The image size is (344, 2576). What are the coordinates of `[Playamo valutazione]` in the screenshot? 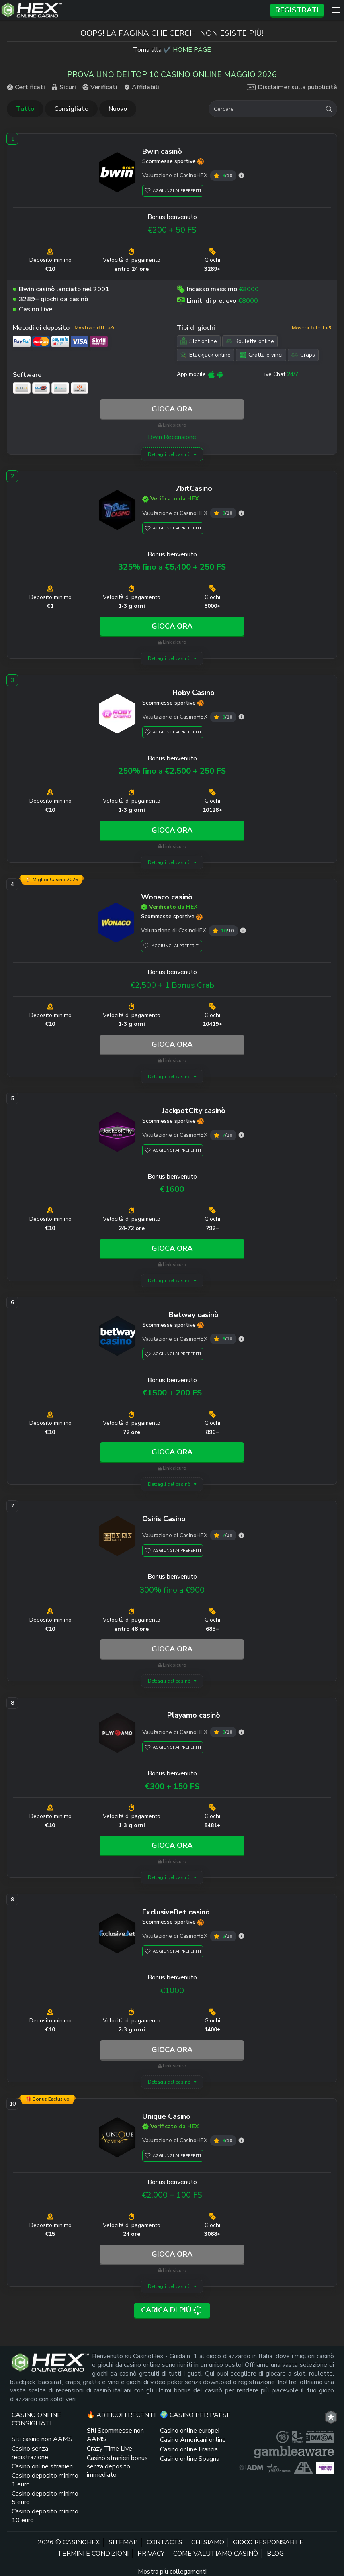 It's located at (241, 1732).